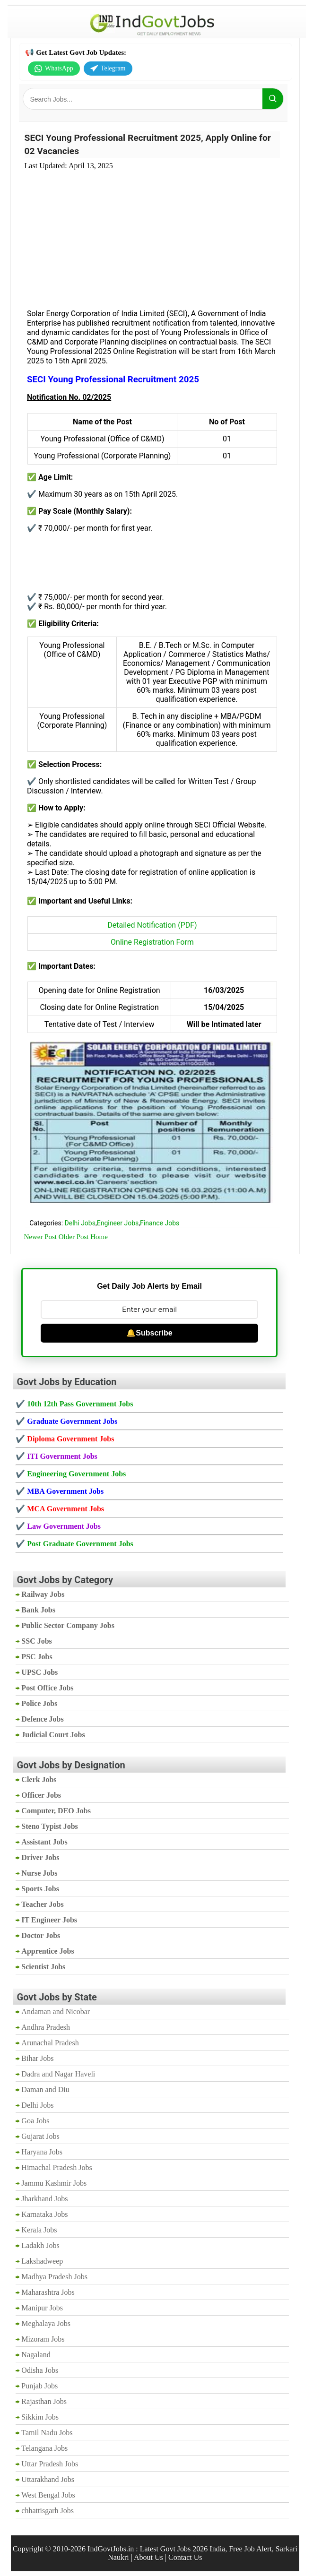  What do you see at coordinates (159, 1223) in the screenshot?
I see `Finance Jobs` at bounding box center [159, 1223].